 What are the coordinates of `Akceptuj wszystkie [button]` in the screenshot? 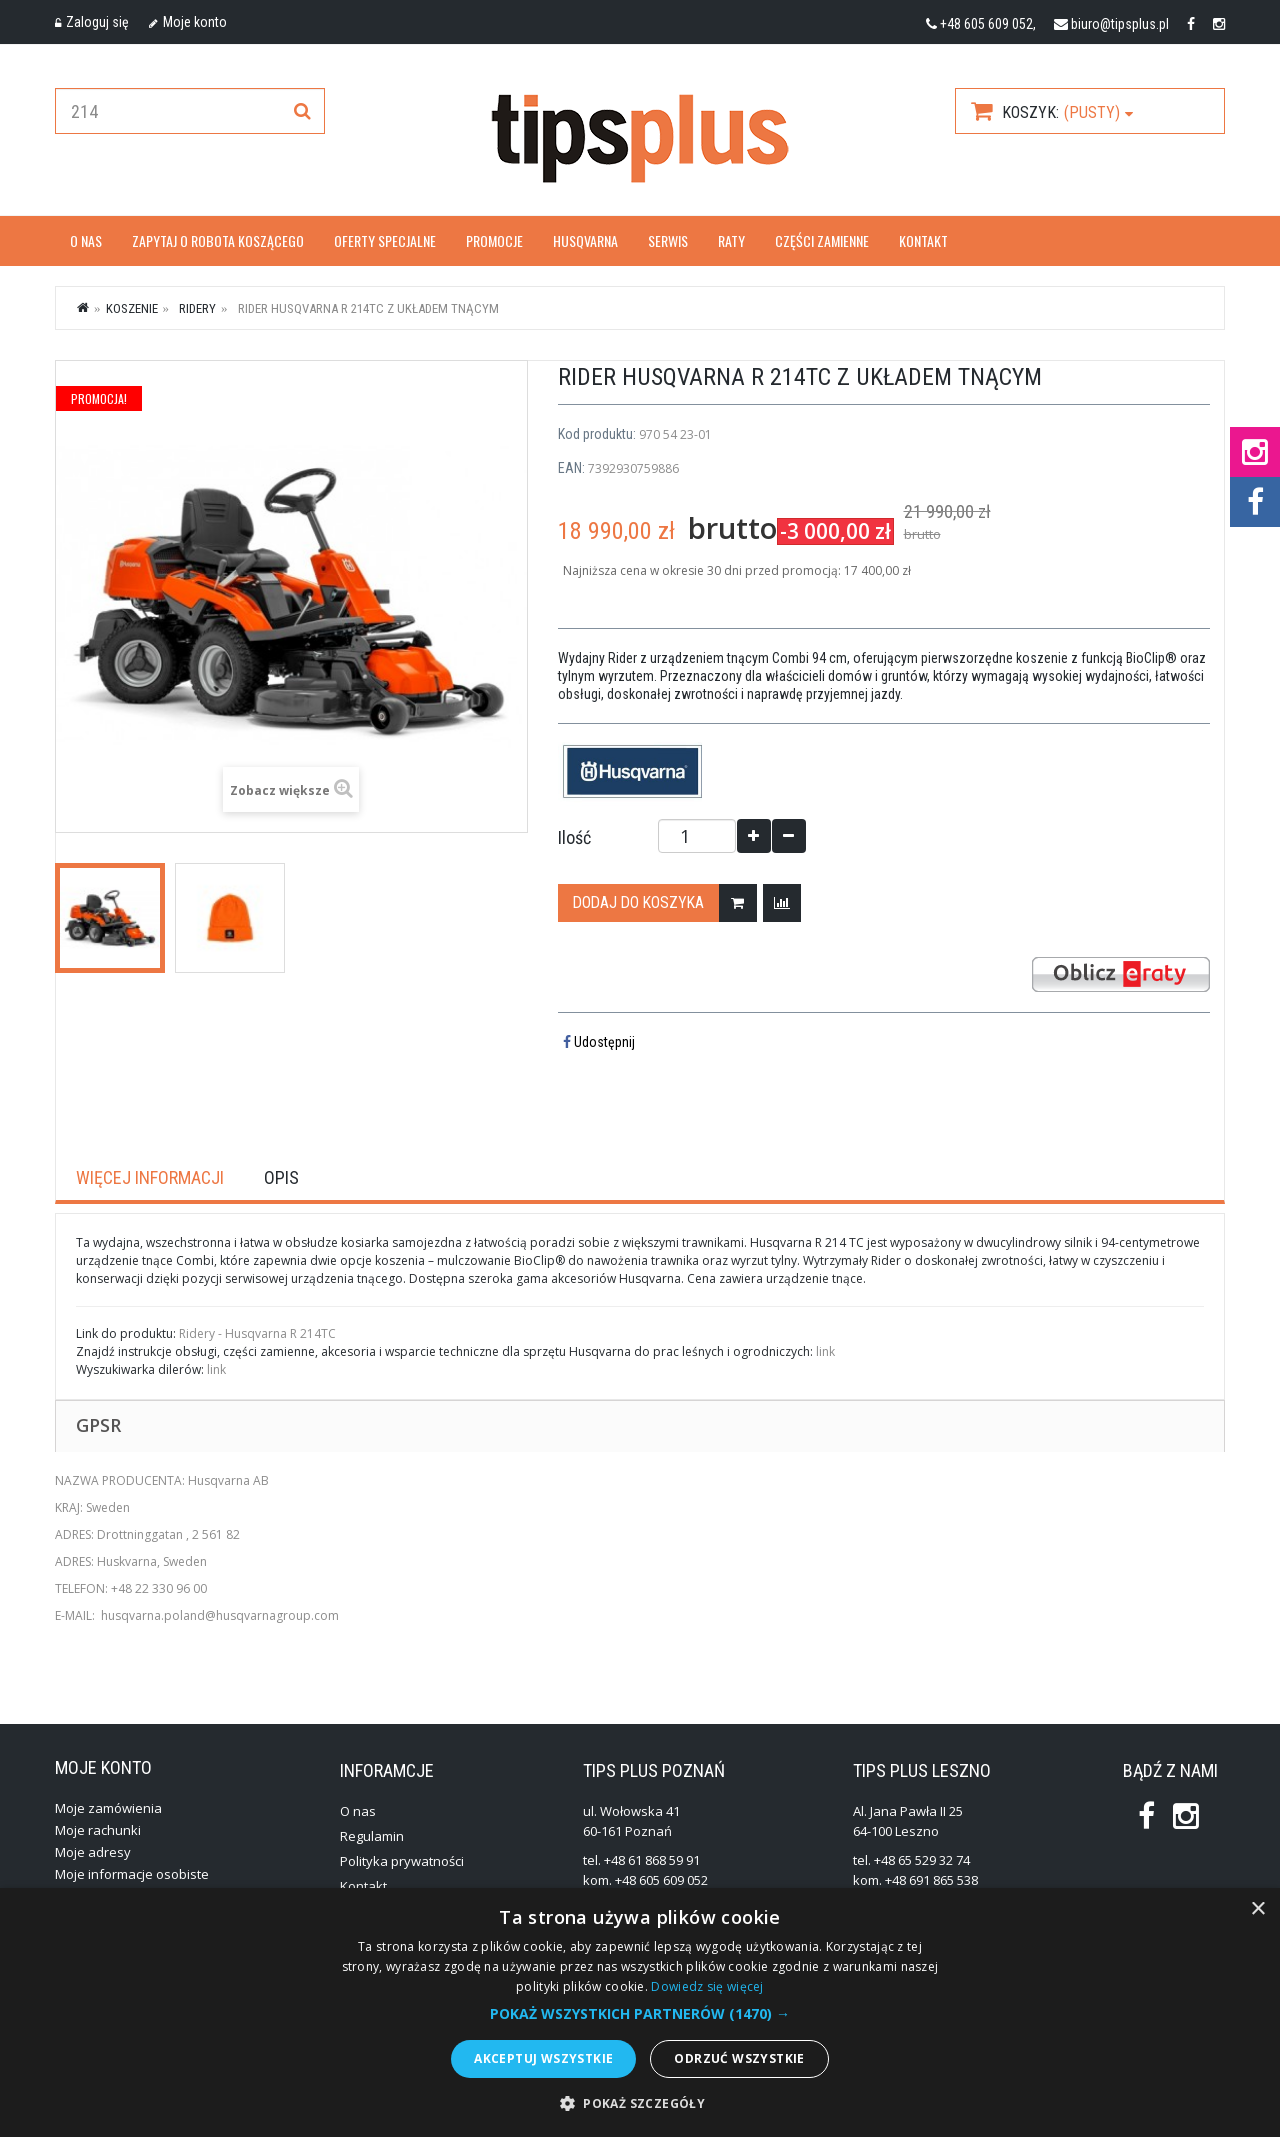 It's located at (543, 2058).